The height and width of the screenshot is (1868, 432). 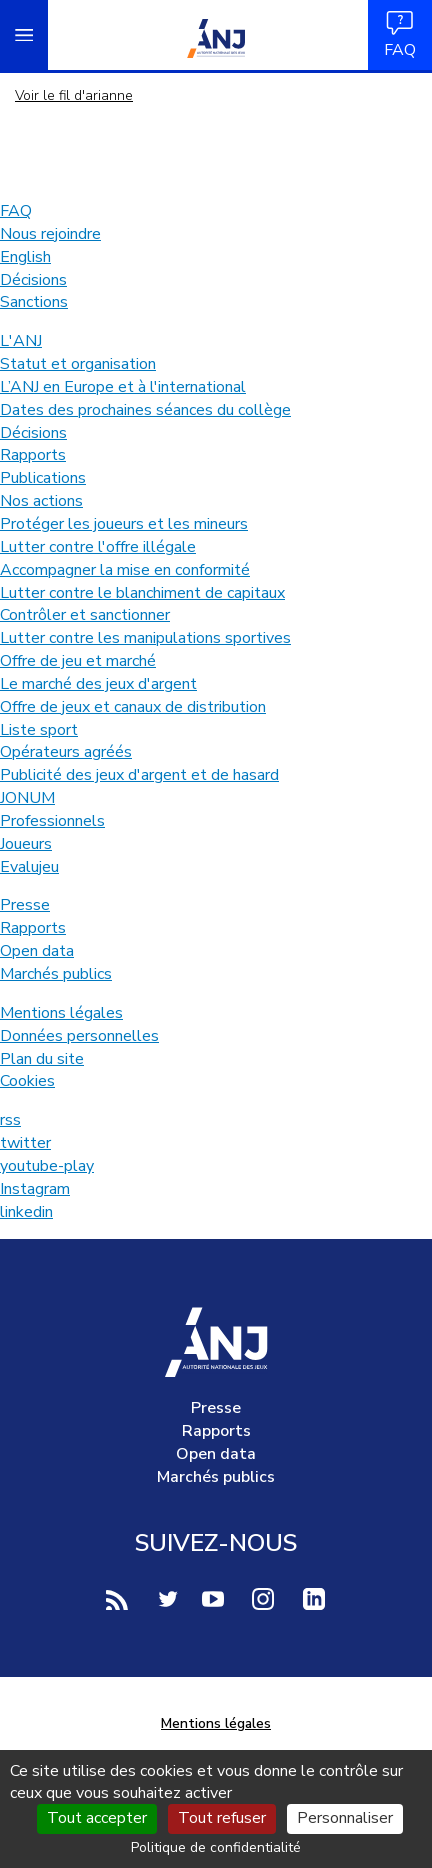 What do you see at coordinates (222, 1818) in the screenshot?
I see `Tout refuser` at bounding box center [222, 1818].